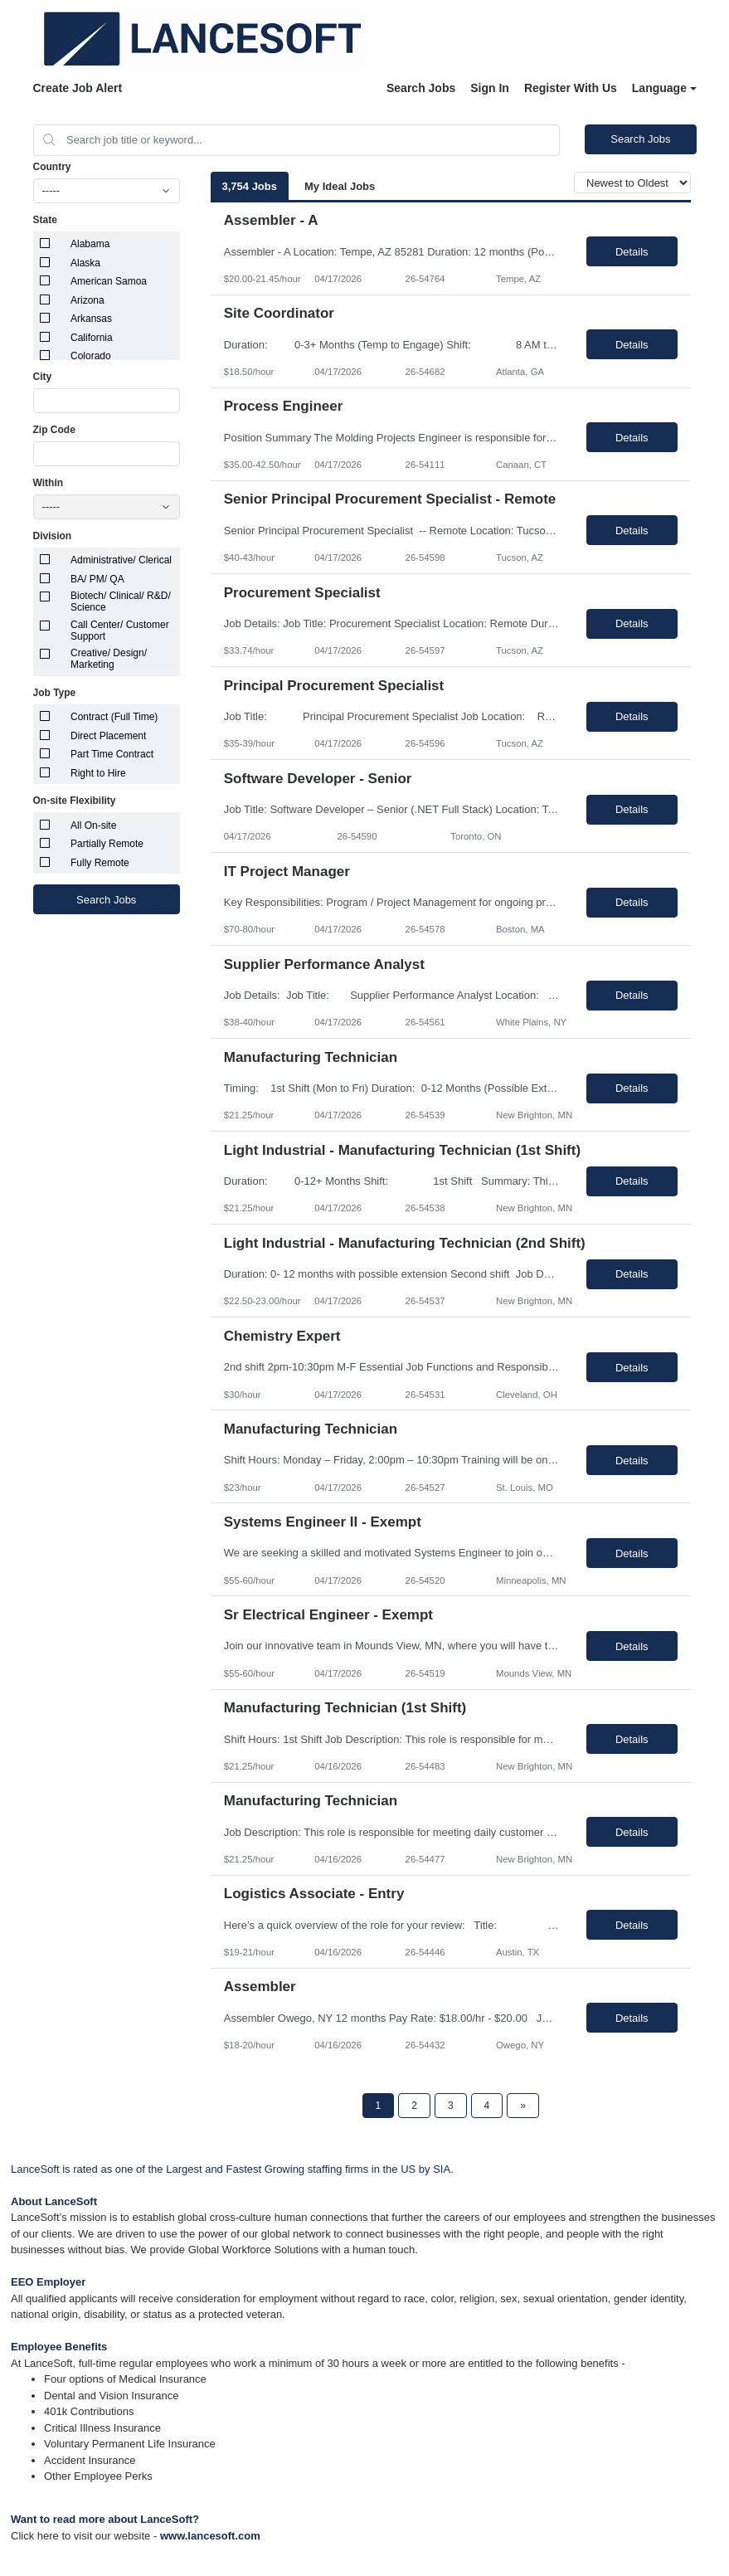  Describe the element at coordinates (632, 252) in the screenshot. I see `Details` at that location.